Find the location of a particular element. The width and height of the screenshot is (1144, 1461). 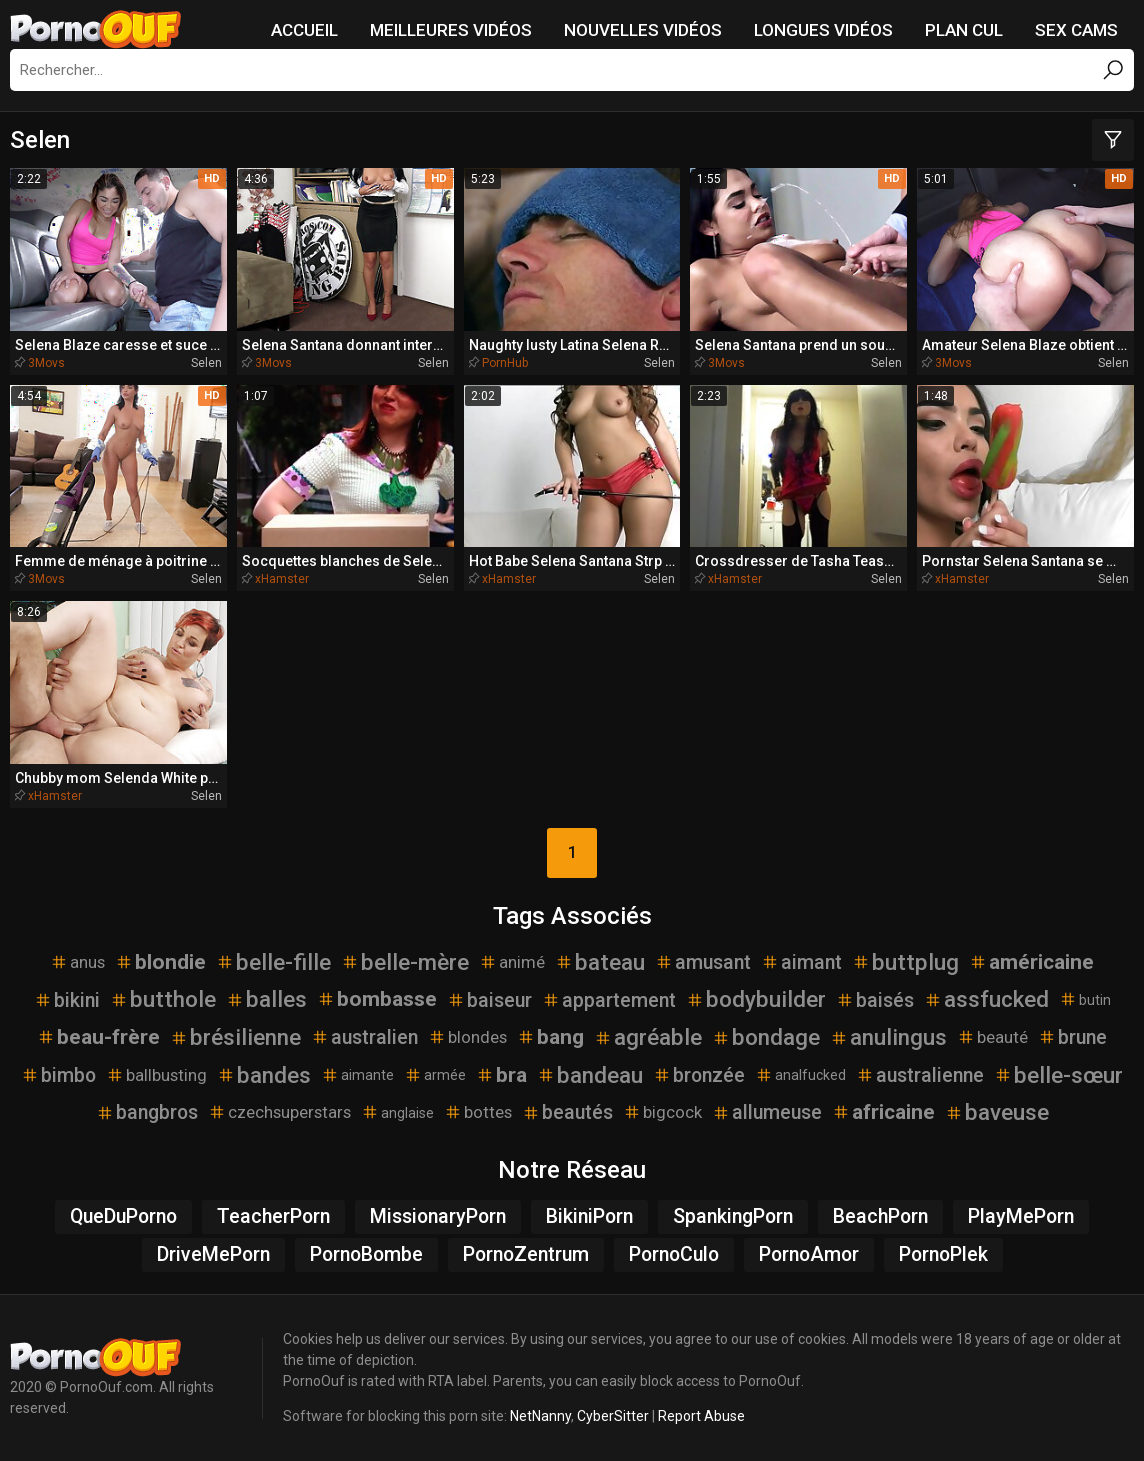

australienne is located at coordinates (920, 1075).